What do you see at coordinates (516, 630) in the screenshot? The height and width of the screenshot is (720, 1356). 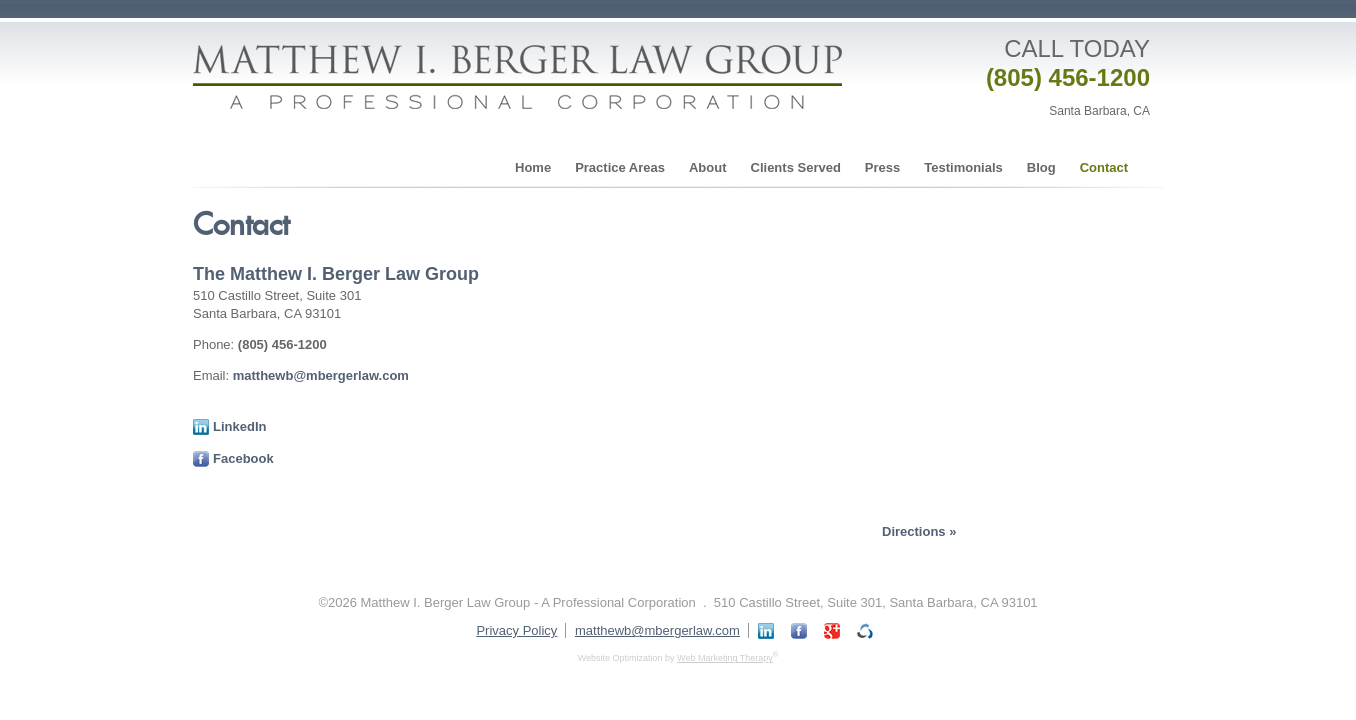 I see `Privacy Policy` at bounding box center [516, 630].